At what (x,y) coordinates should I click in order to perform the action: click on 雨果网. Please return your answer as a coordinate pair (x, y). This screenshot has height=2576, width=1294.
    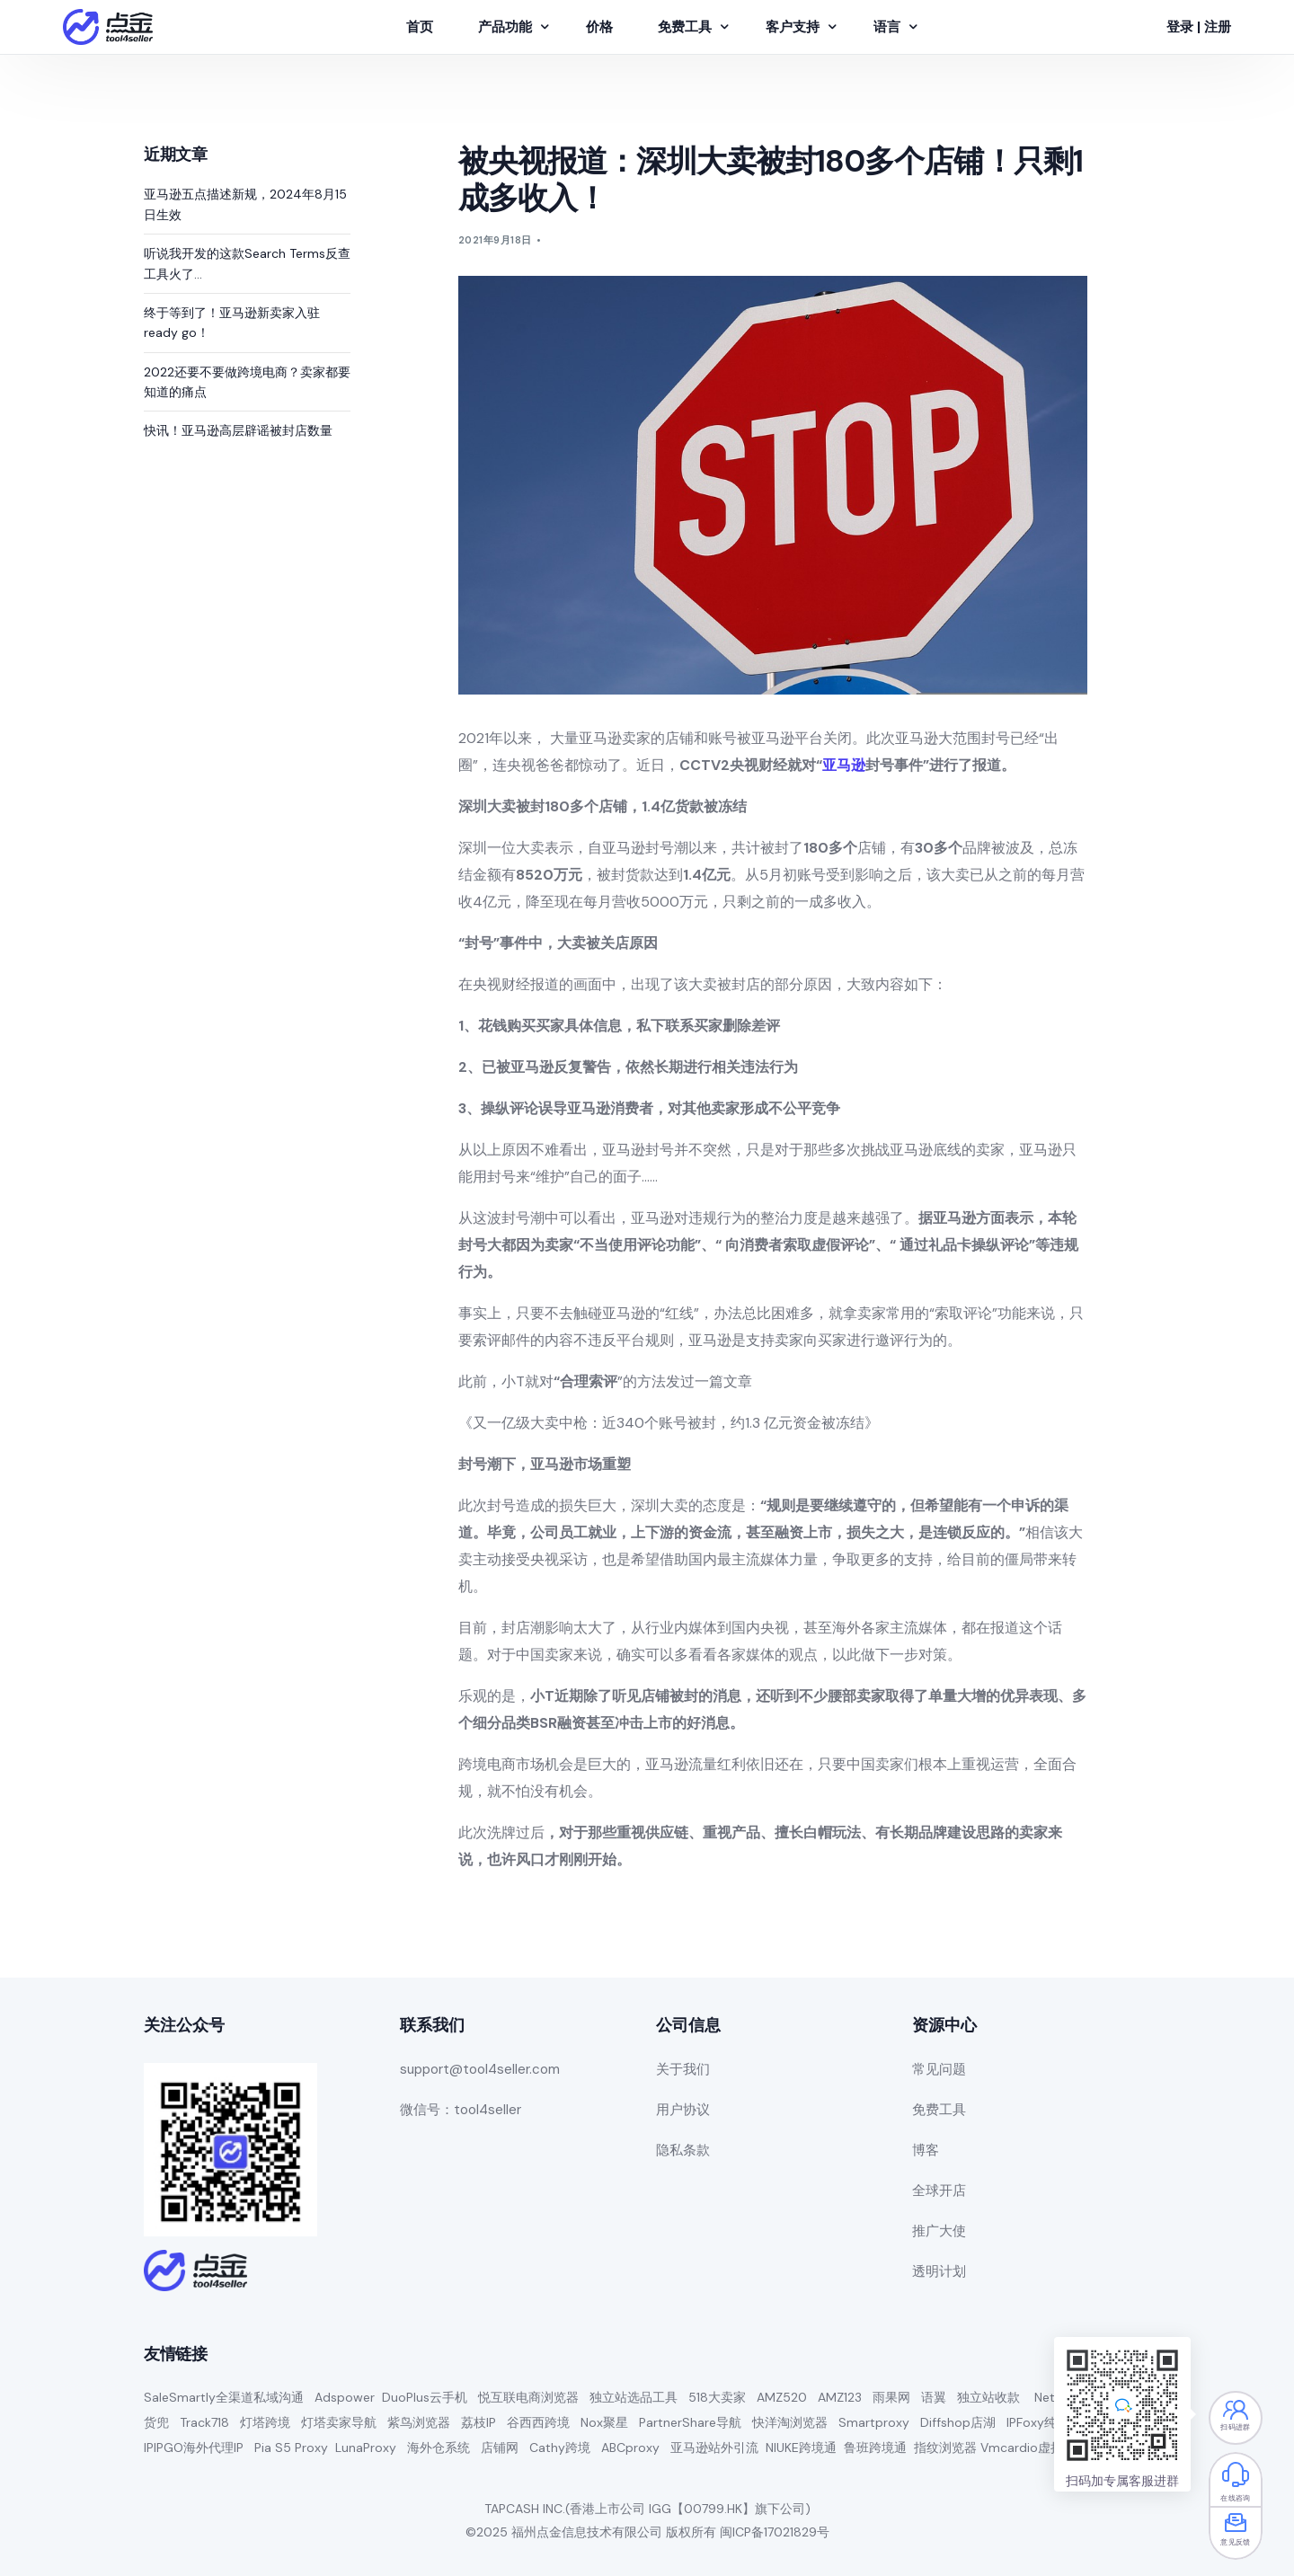
    Looking at the image, I should click on (891, 2397).